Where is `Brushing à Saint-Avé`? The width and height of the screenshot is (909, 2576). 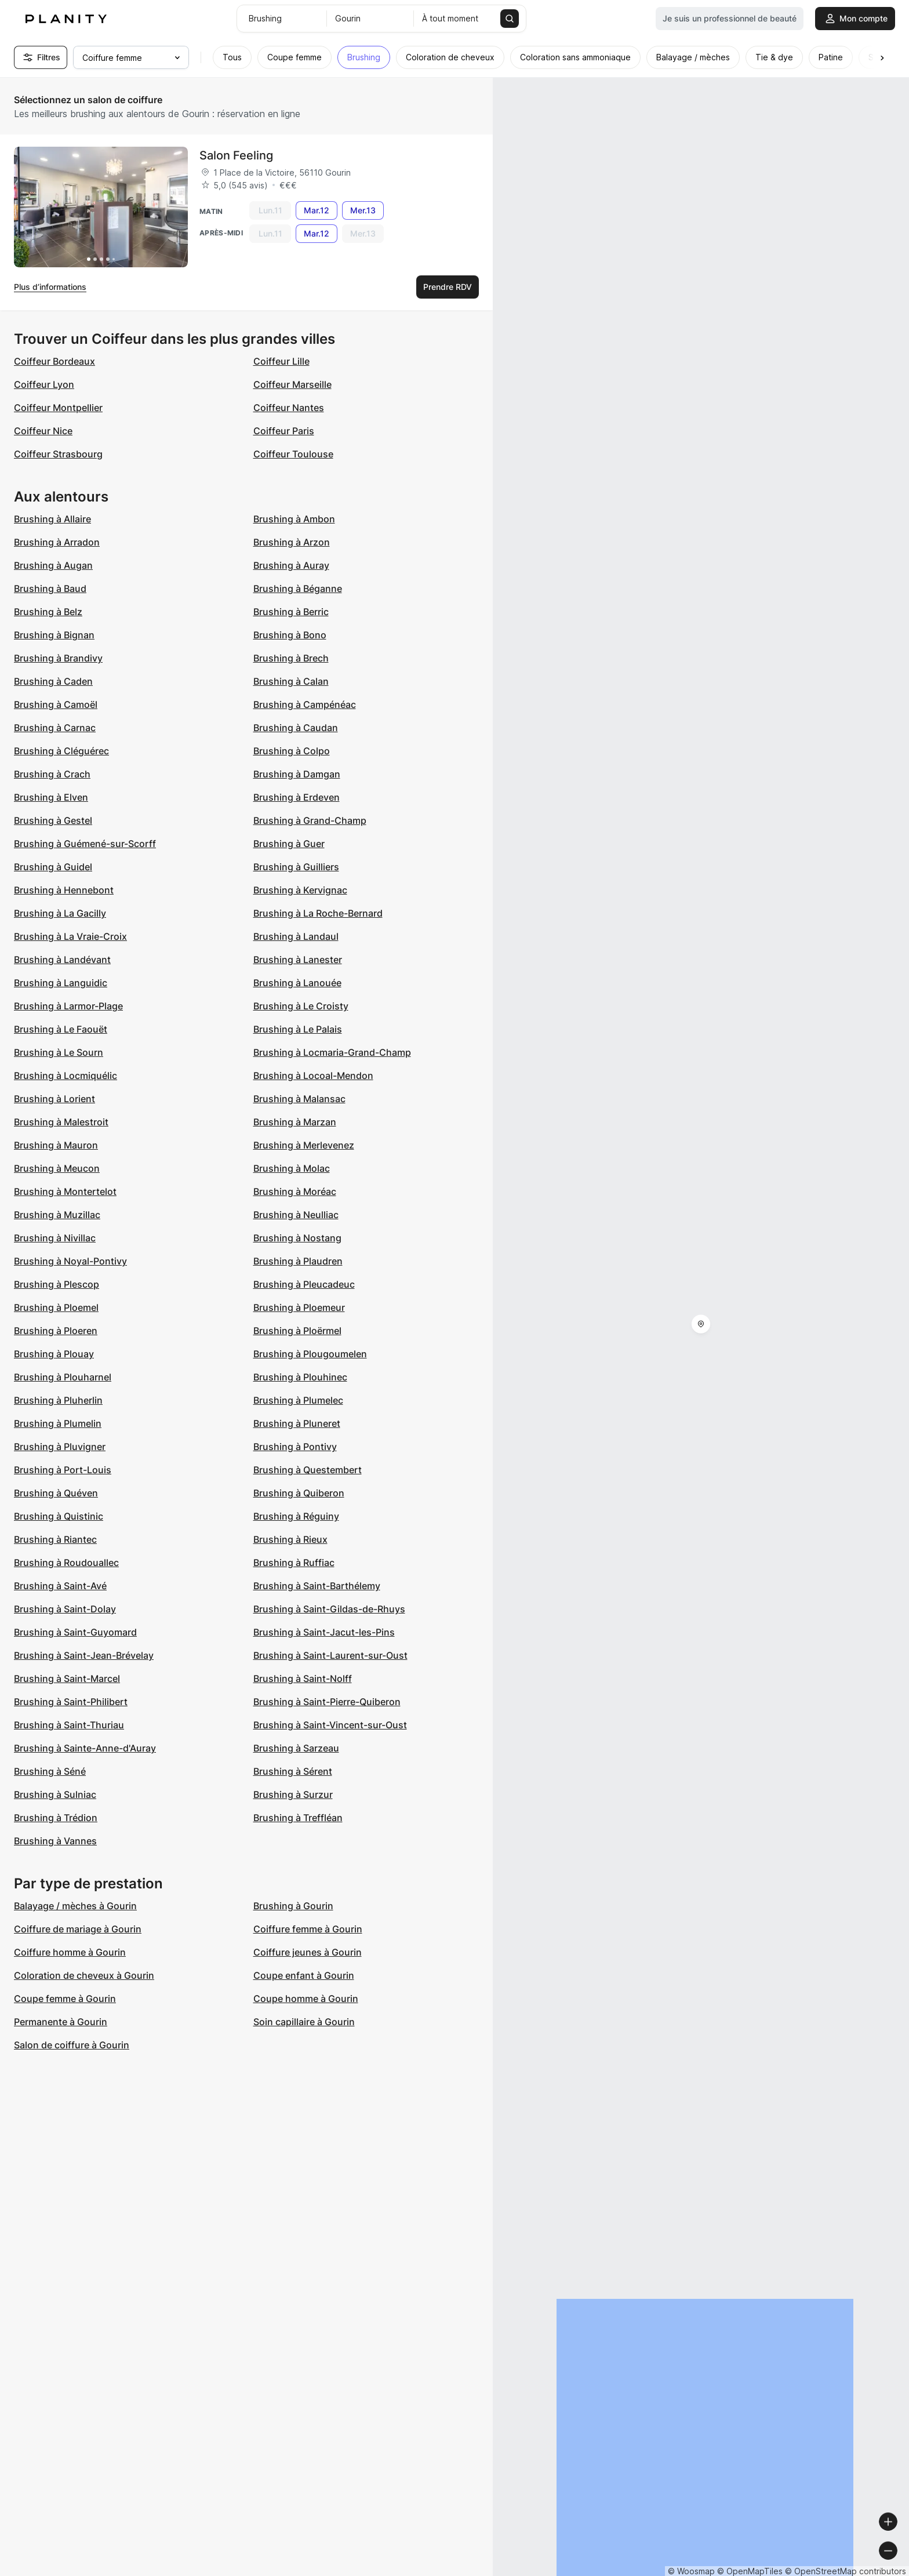 Brushing à Saint-Avé is located at coordinates (60, 1586).